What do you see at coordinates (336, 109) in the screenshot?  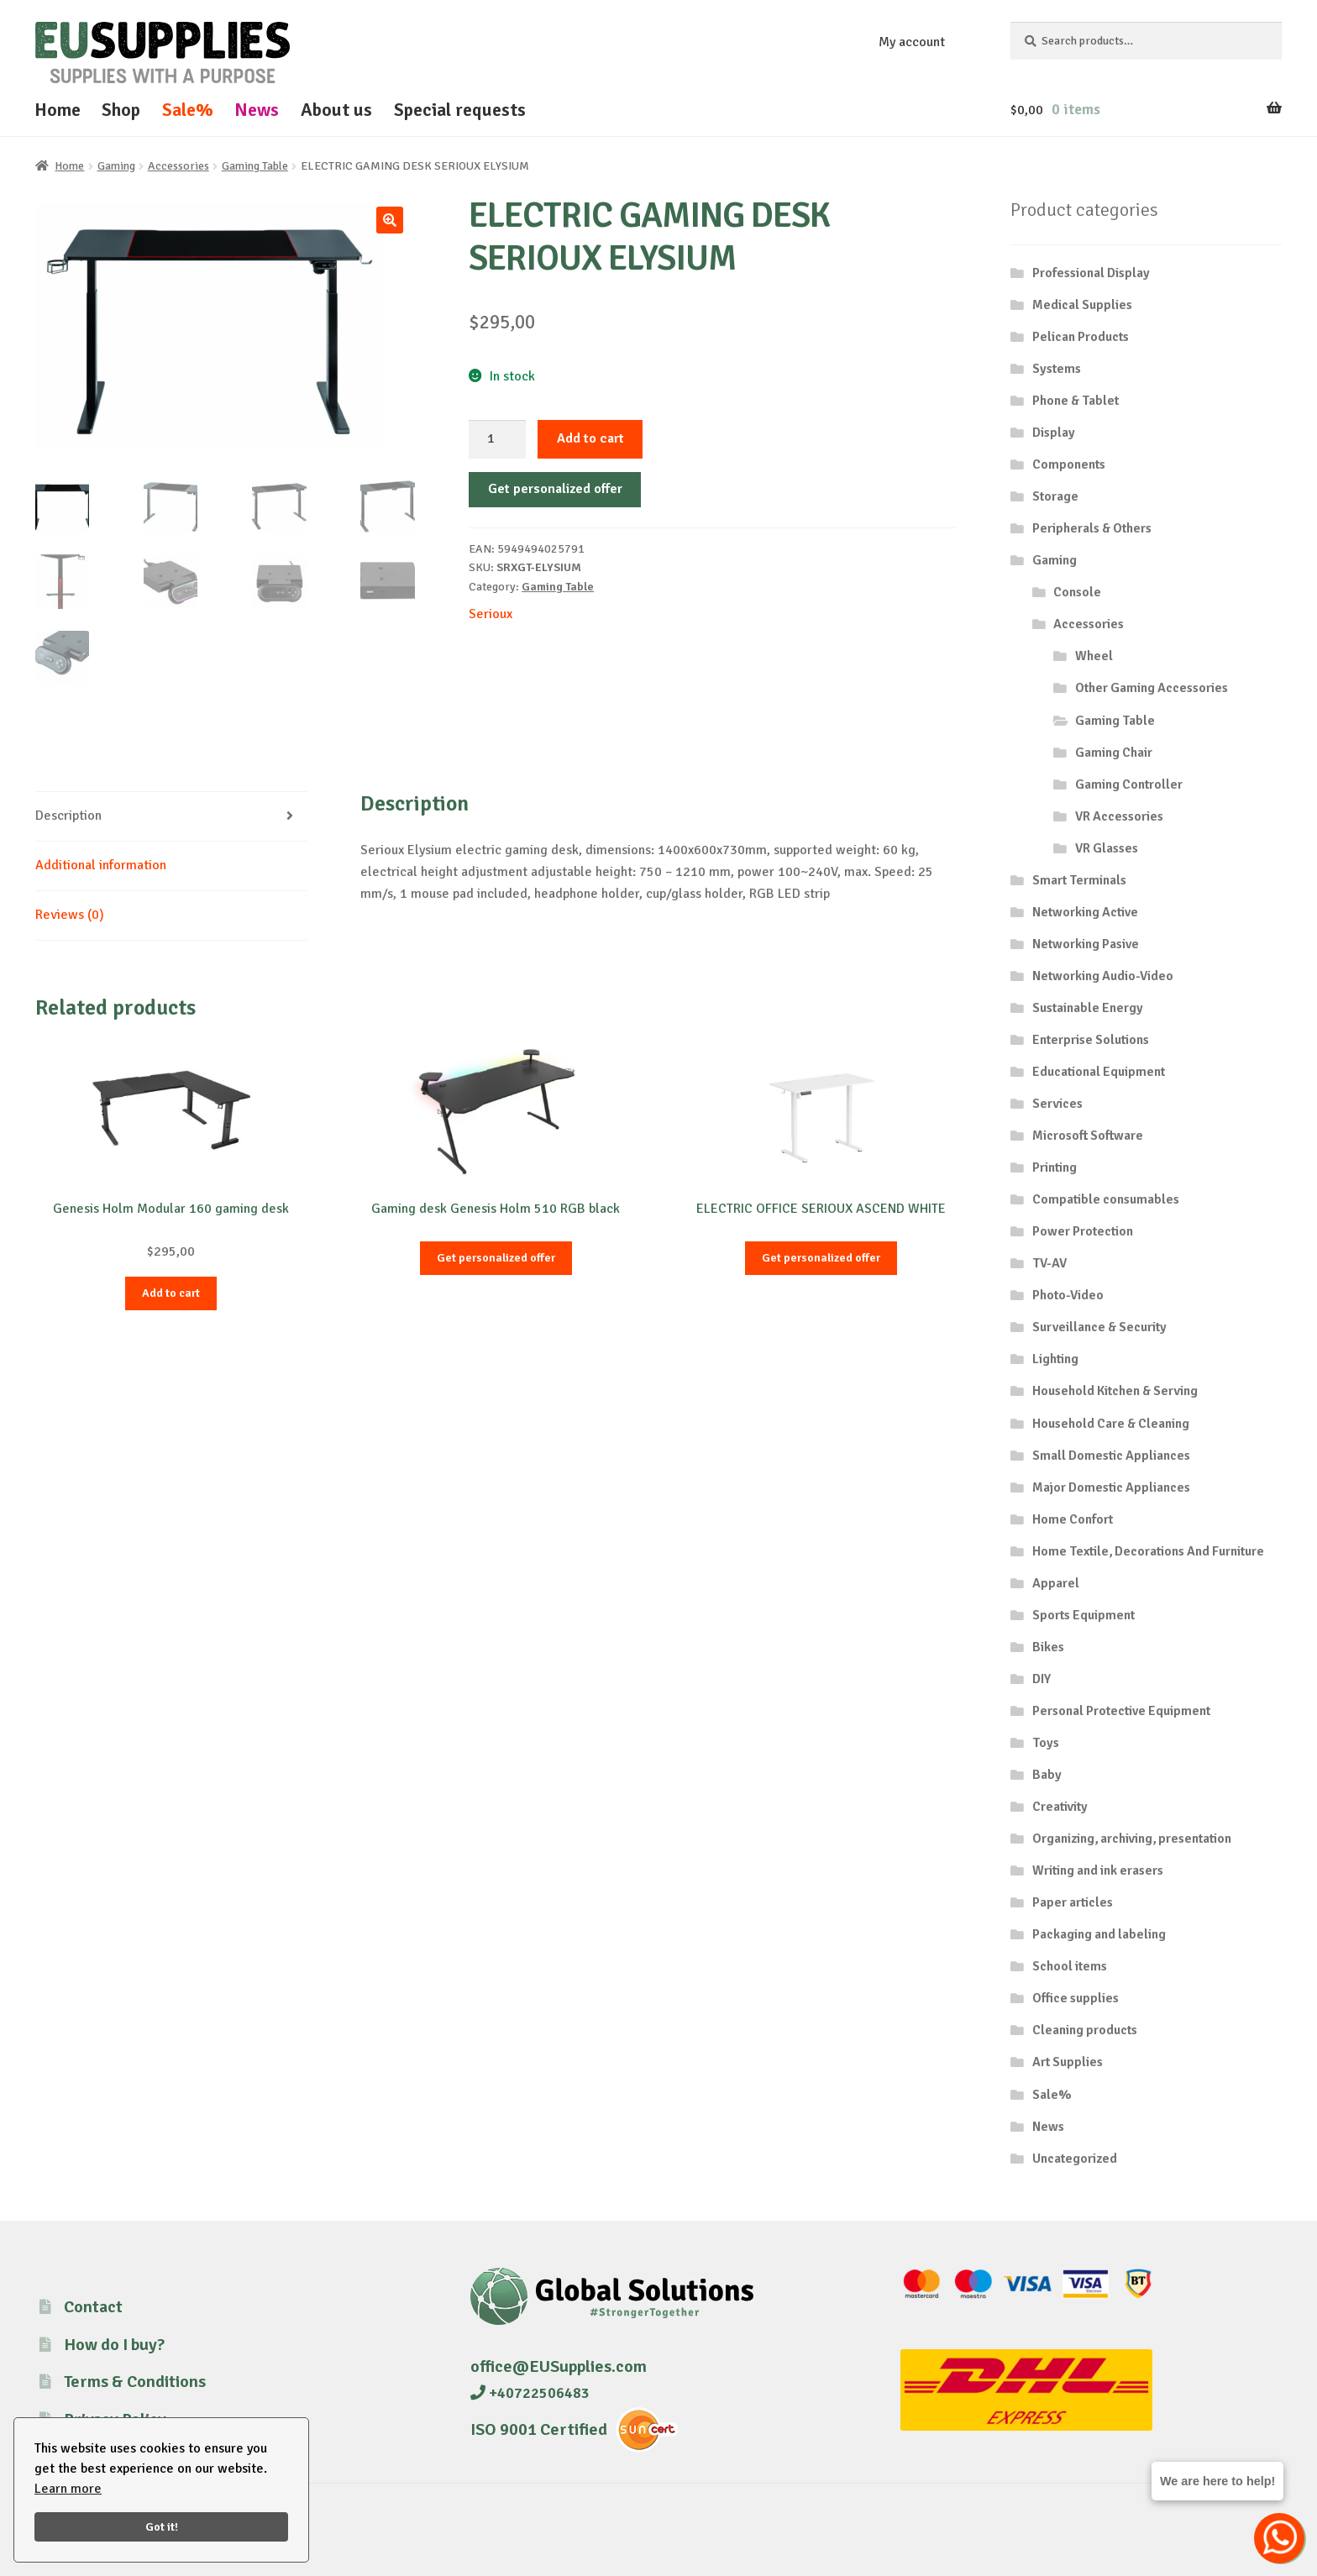 I see `About us` at bounding box center [336, 109].